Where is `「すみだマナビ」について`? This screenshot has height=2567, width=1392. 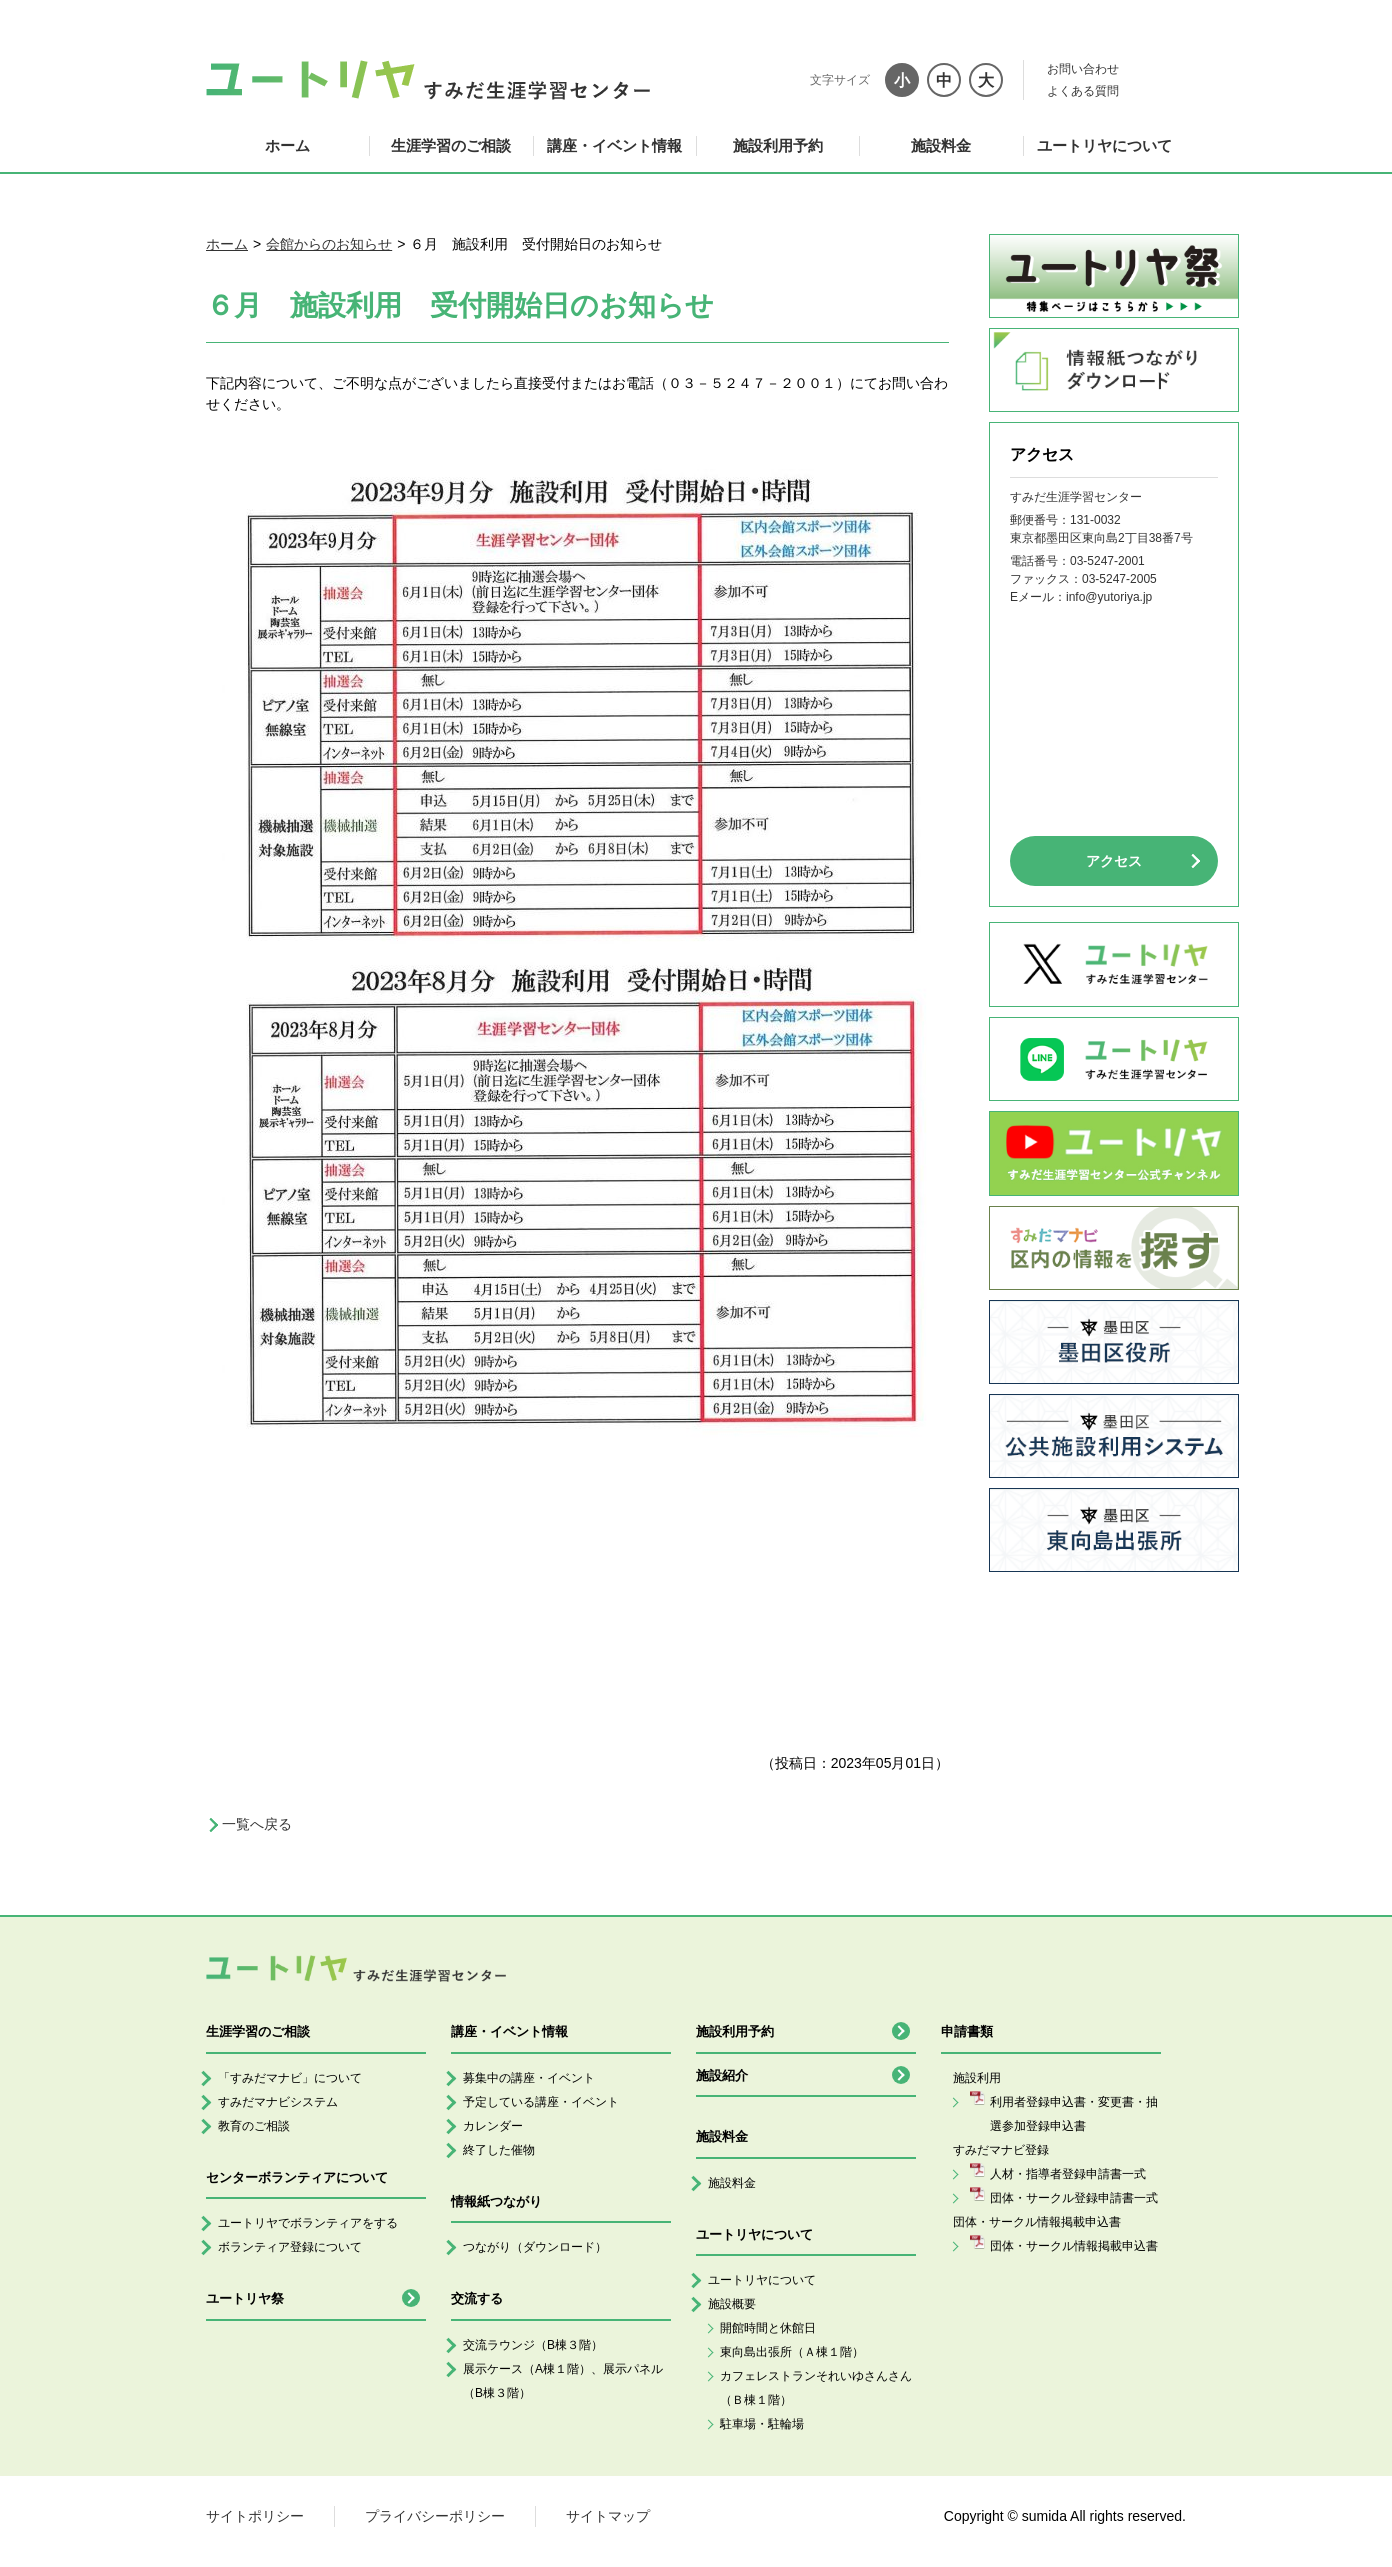
「すみだマナビ」について is located at coordinates (290, 2078).